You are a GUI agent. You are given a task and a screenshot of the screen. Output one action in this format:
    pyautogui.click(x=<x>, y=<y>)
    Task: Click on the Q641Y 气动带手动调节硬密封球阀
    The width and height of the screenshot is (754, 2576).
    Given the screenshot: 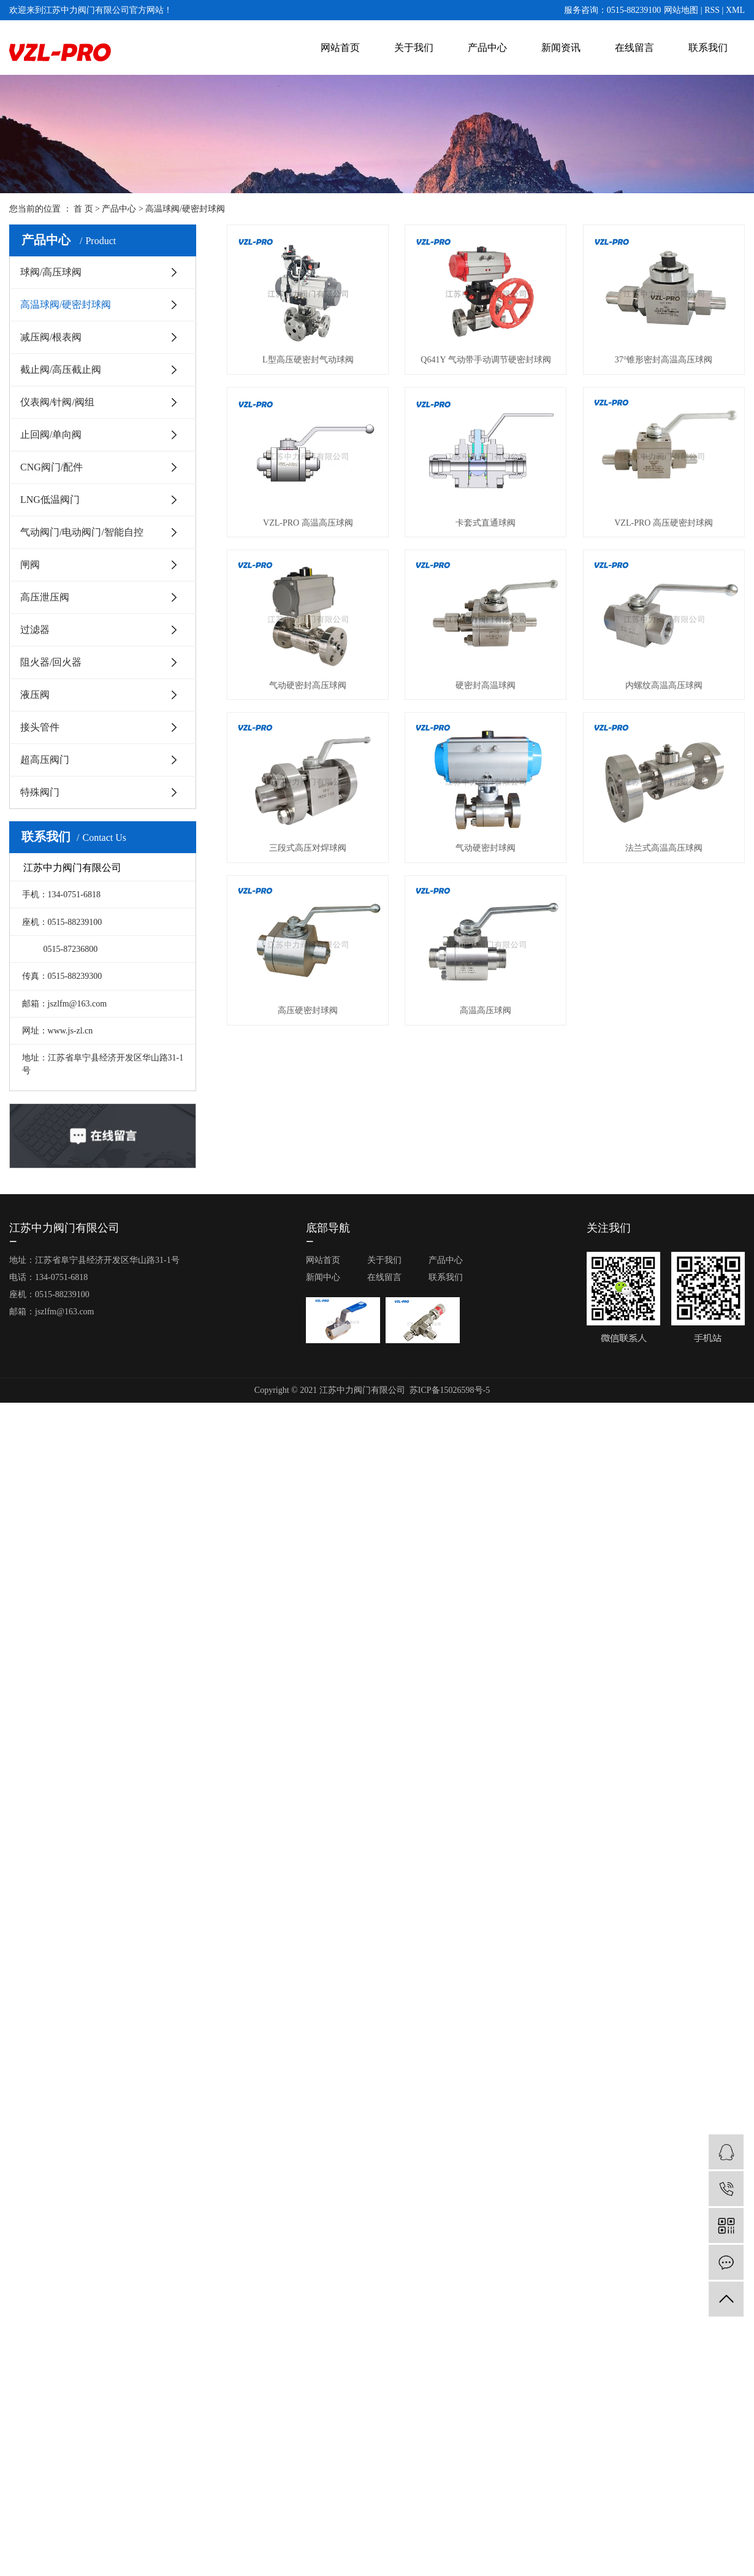 What is the action you would take?
    pyautogui.click(x=485, y=359)
    